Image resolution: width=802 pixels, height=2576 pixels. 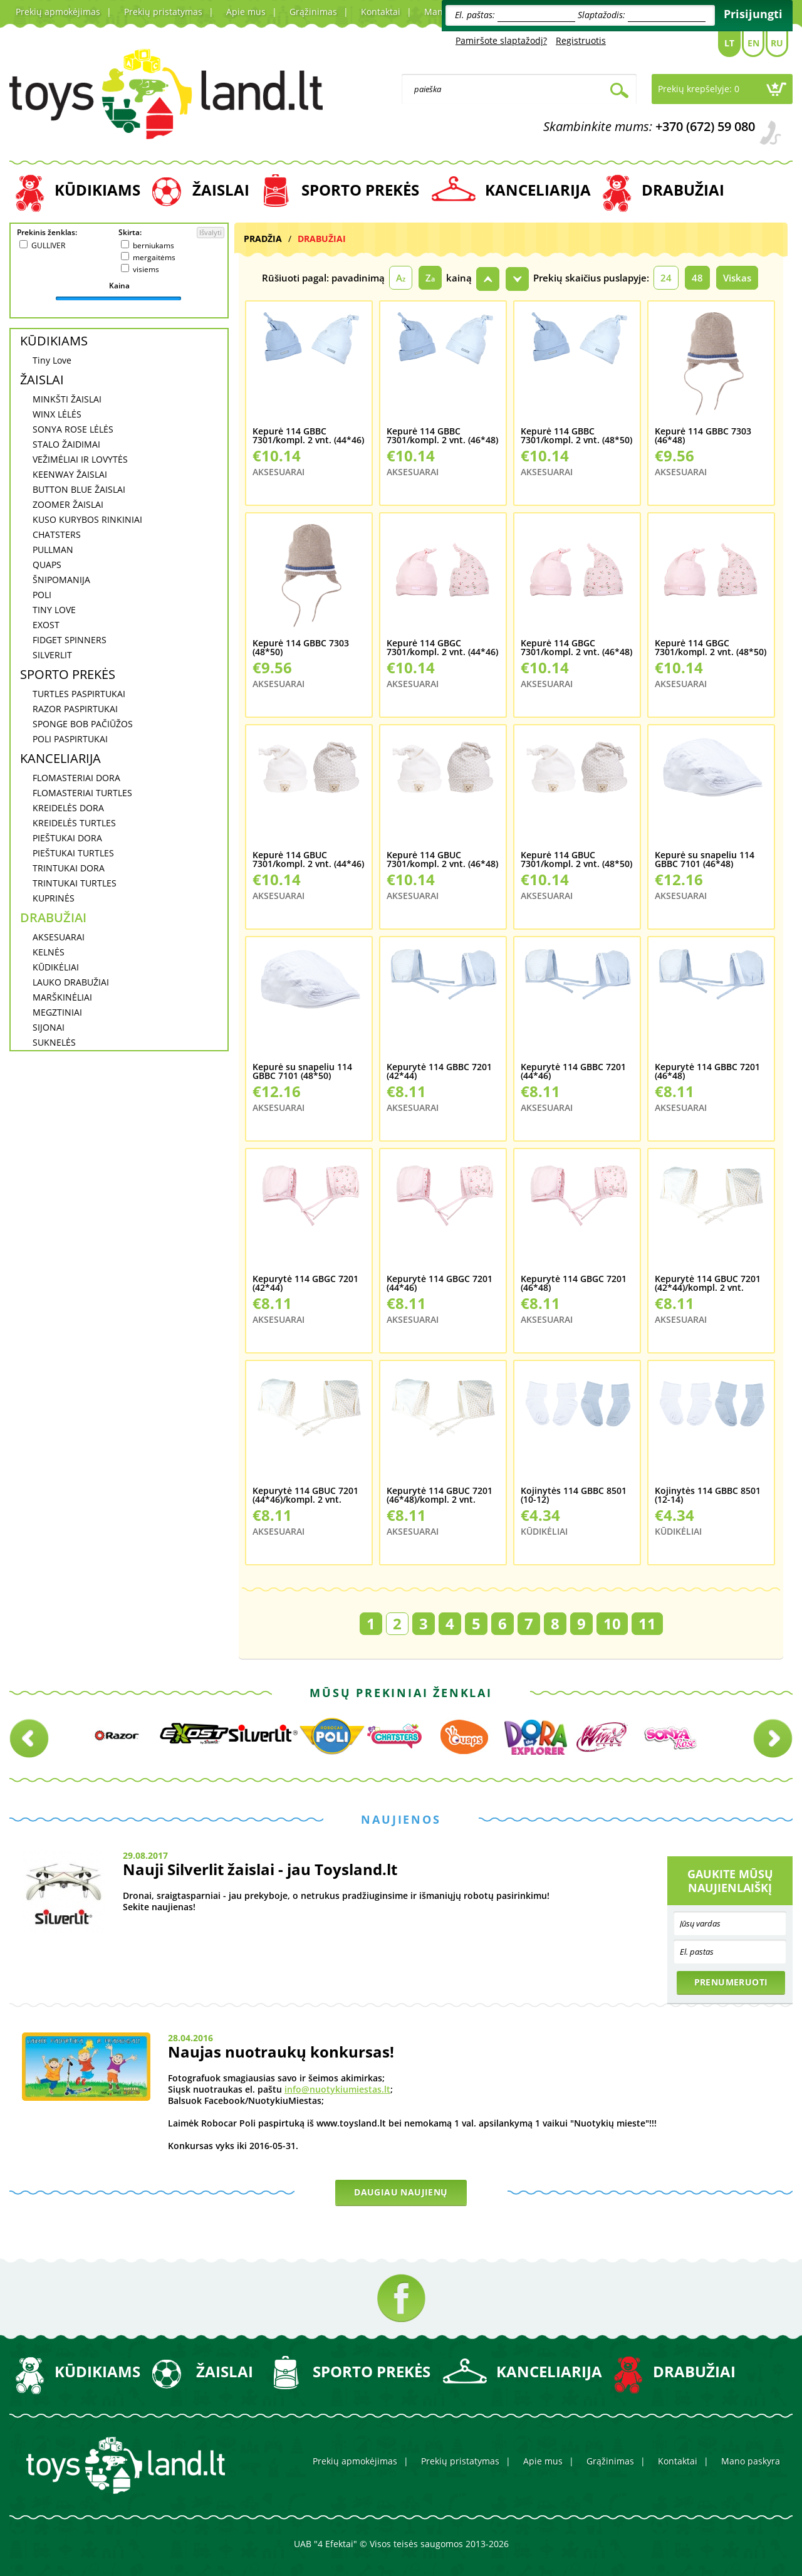 What do you see at coordinates (308, 436) in the screenshot?
I see `Kepurė 114 GBBC 7301/kompl. 2 vnt. (44*46)` at bounding box center [308, 436].